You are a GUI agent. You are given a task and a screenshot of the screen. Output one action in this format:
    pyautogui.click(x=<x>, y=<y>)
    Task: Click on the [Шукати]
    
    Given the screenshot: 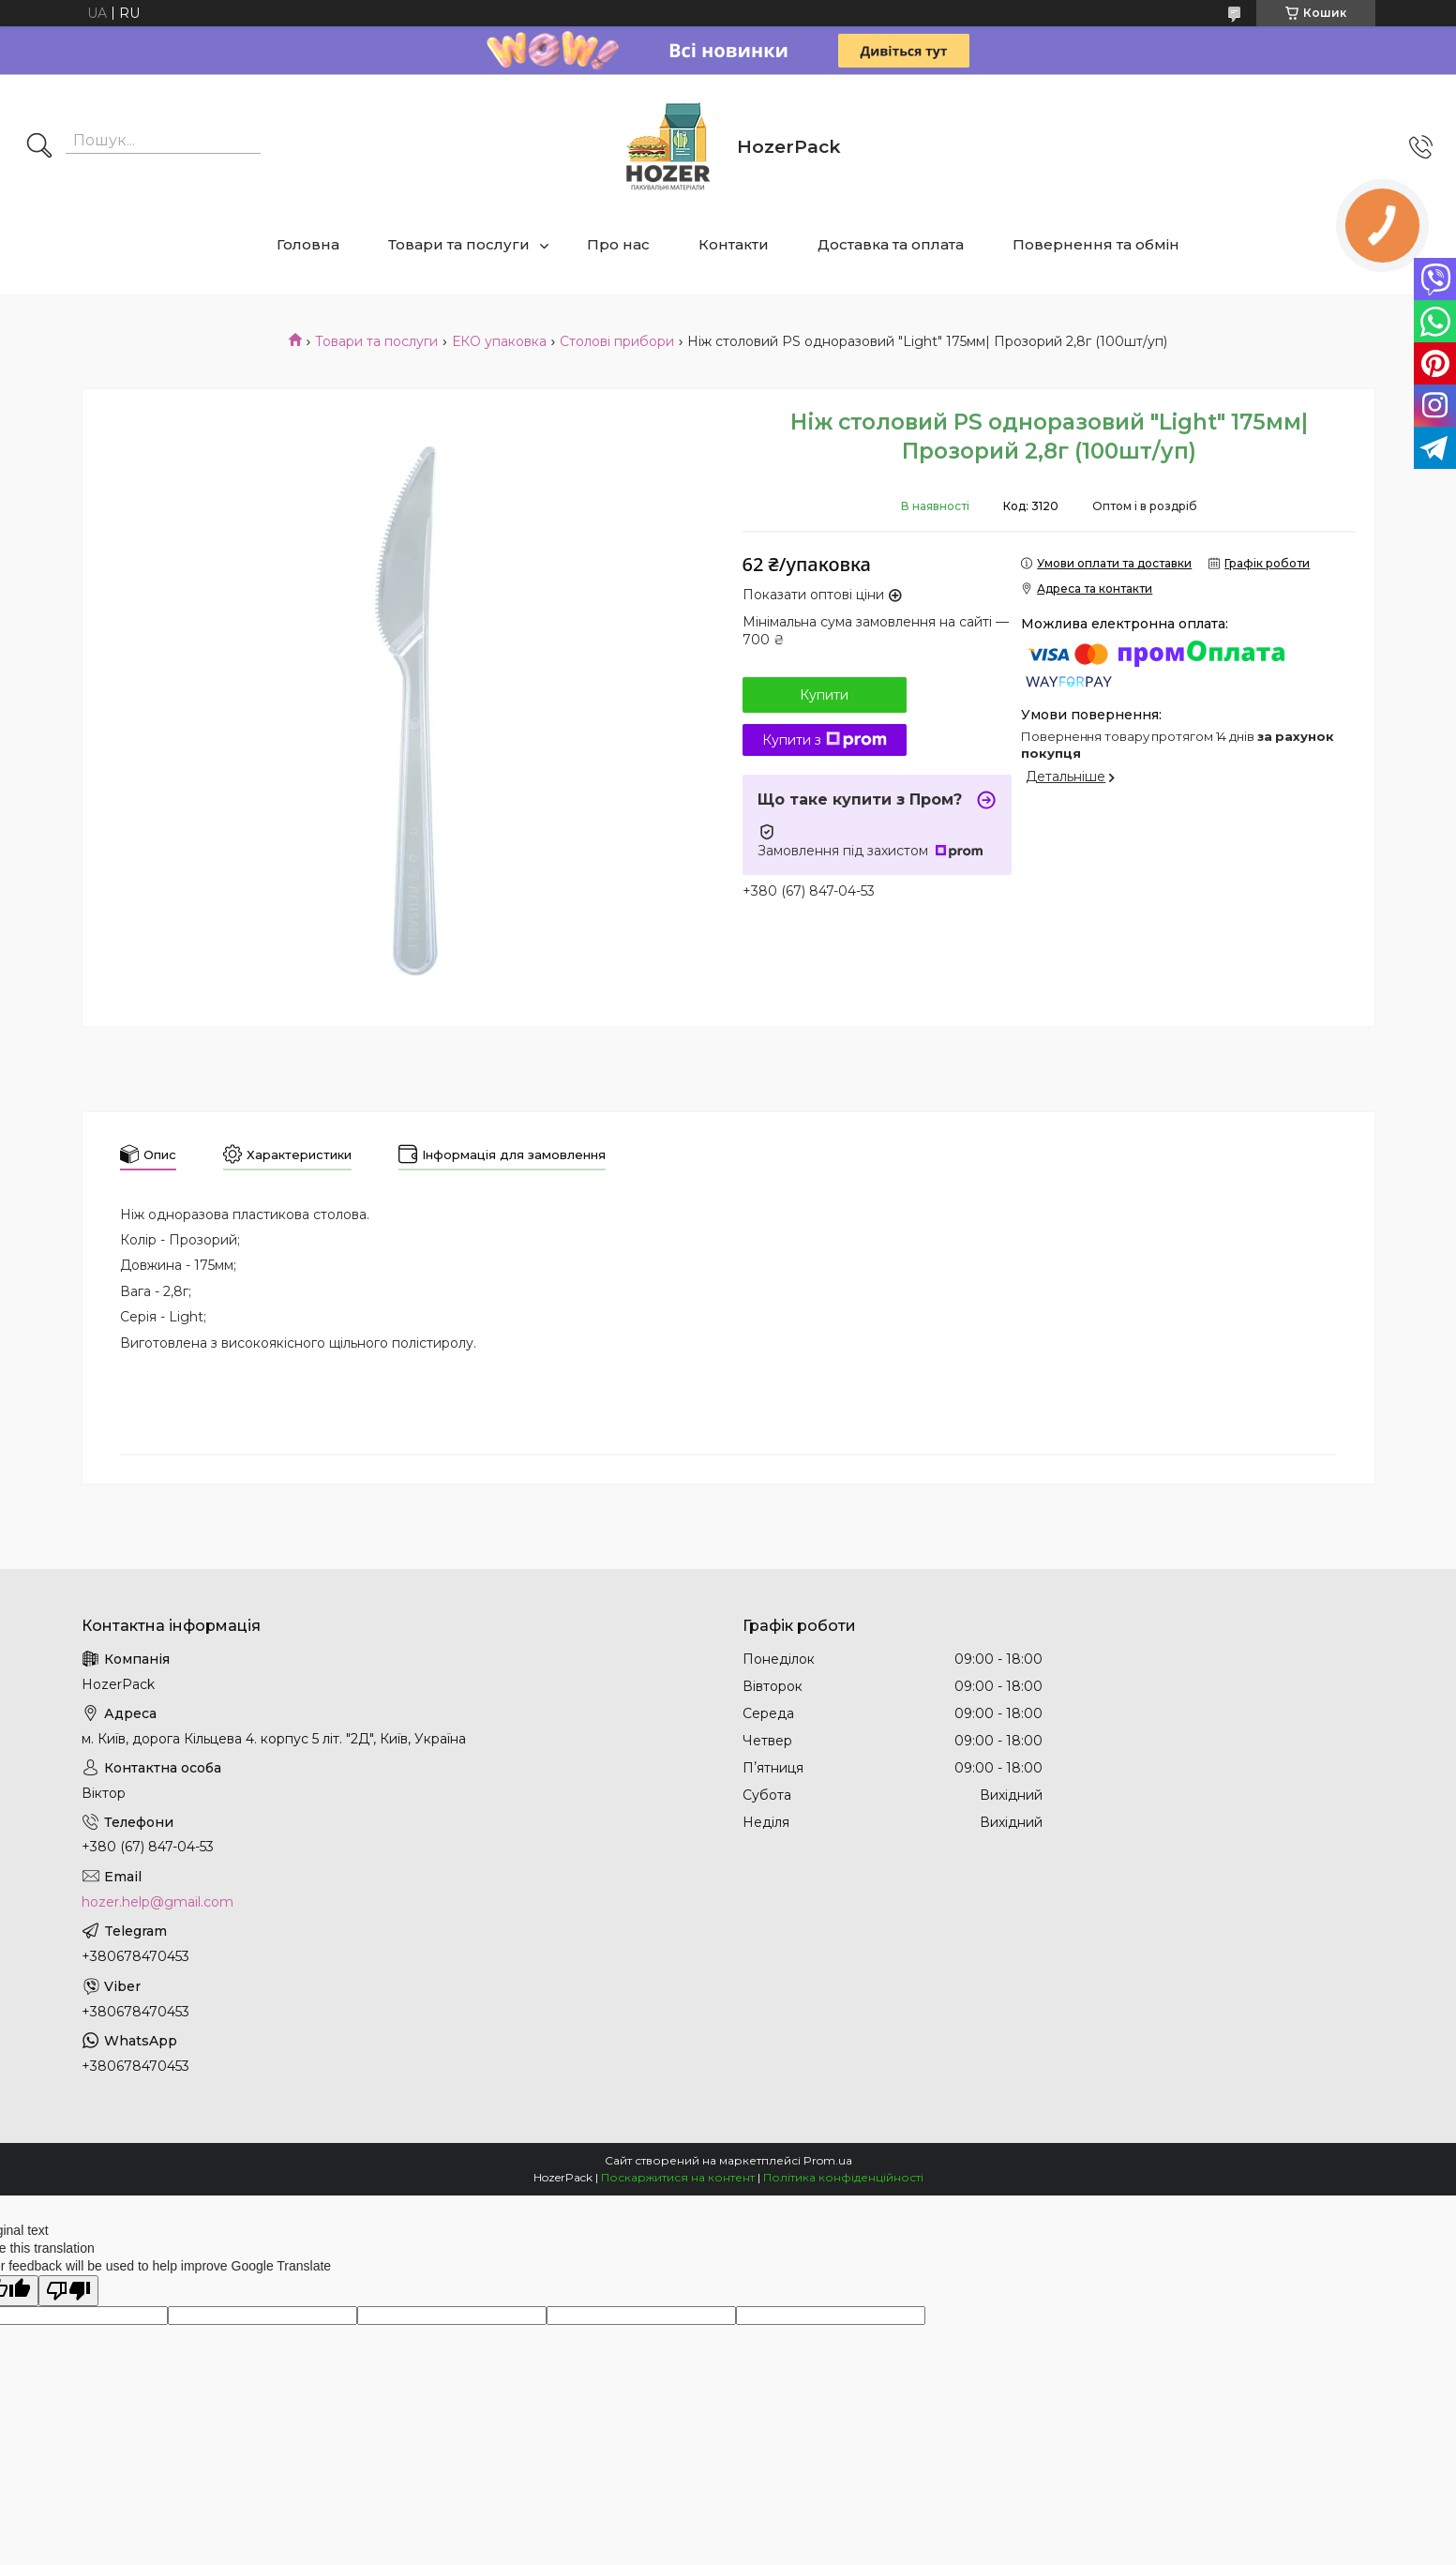 What is the action you would take?
    pyautogui.click(x=39, y=147)
    